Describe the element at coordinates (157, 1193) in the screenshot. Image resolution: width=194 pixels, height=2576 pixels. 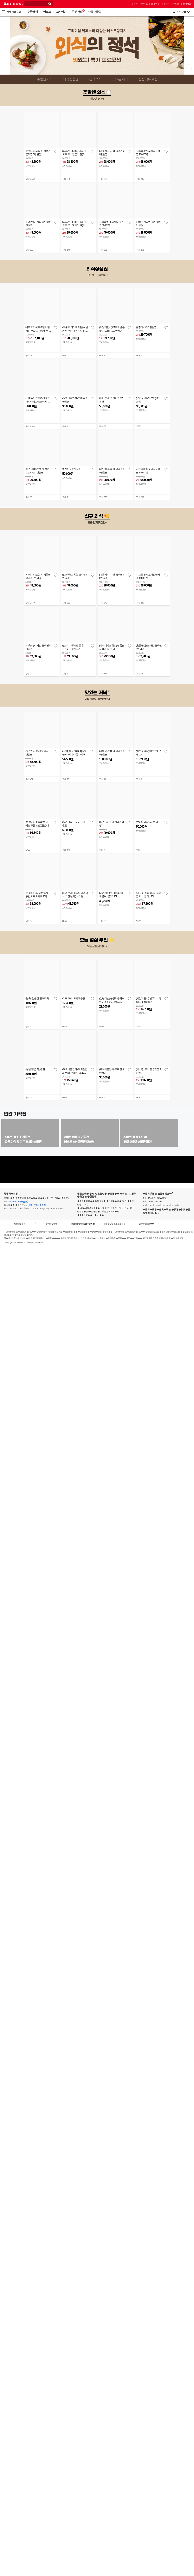
I see `�꾩옄湲덉쑖 遺꾩웳泥섎━` at that location.